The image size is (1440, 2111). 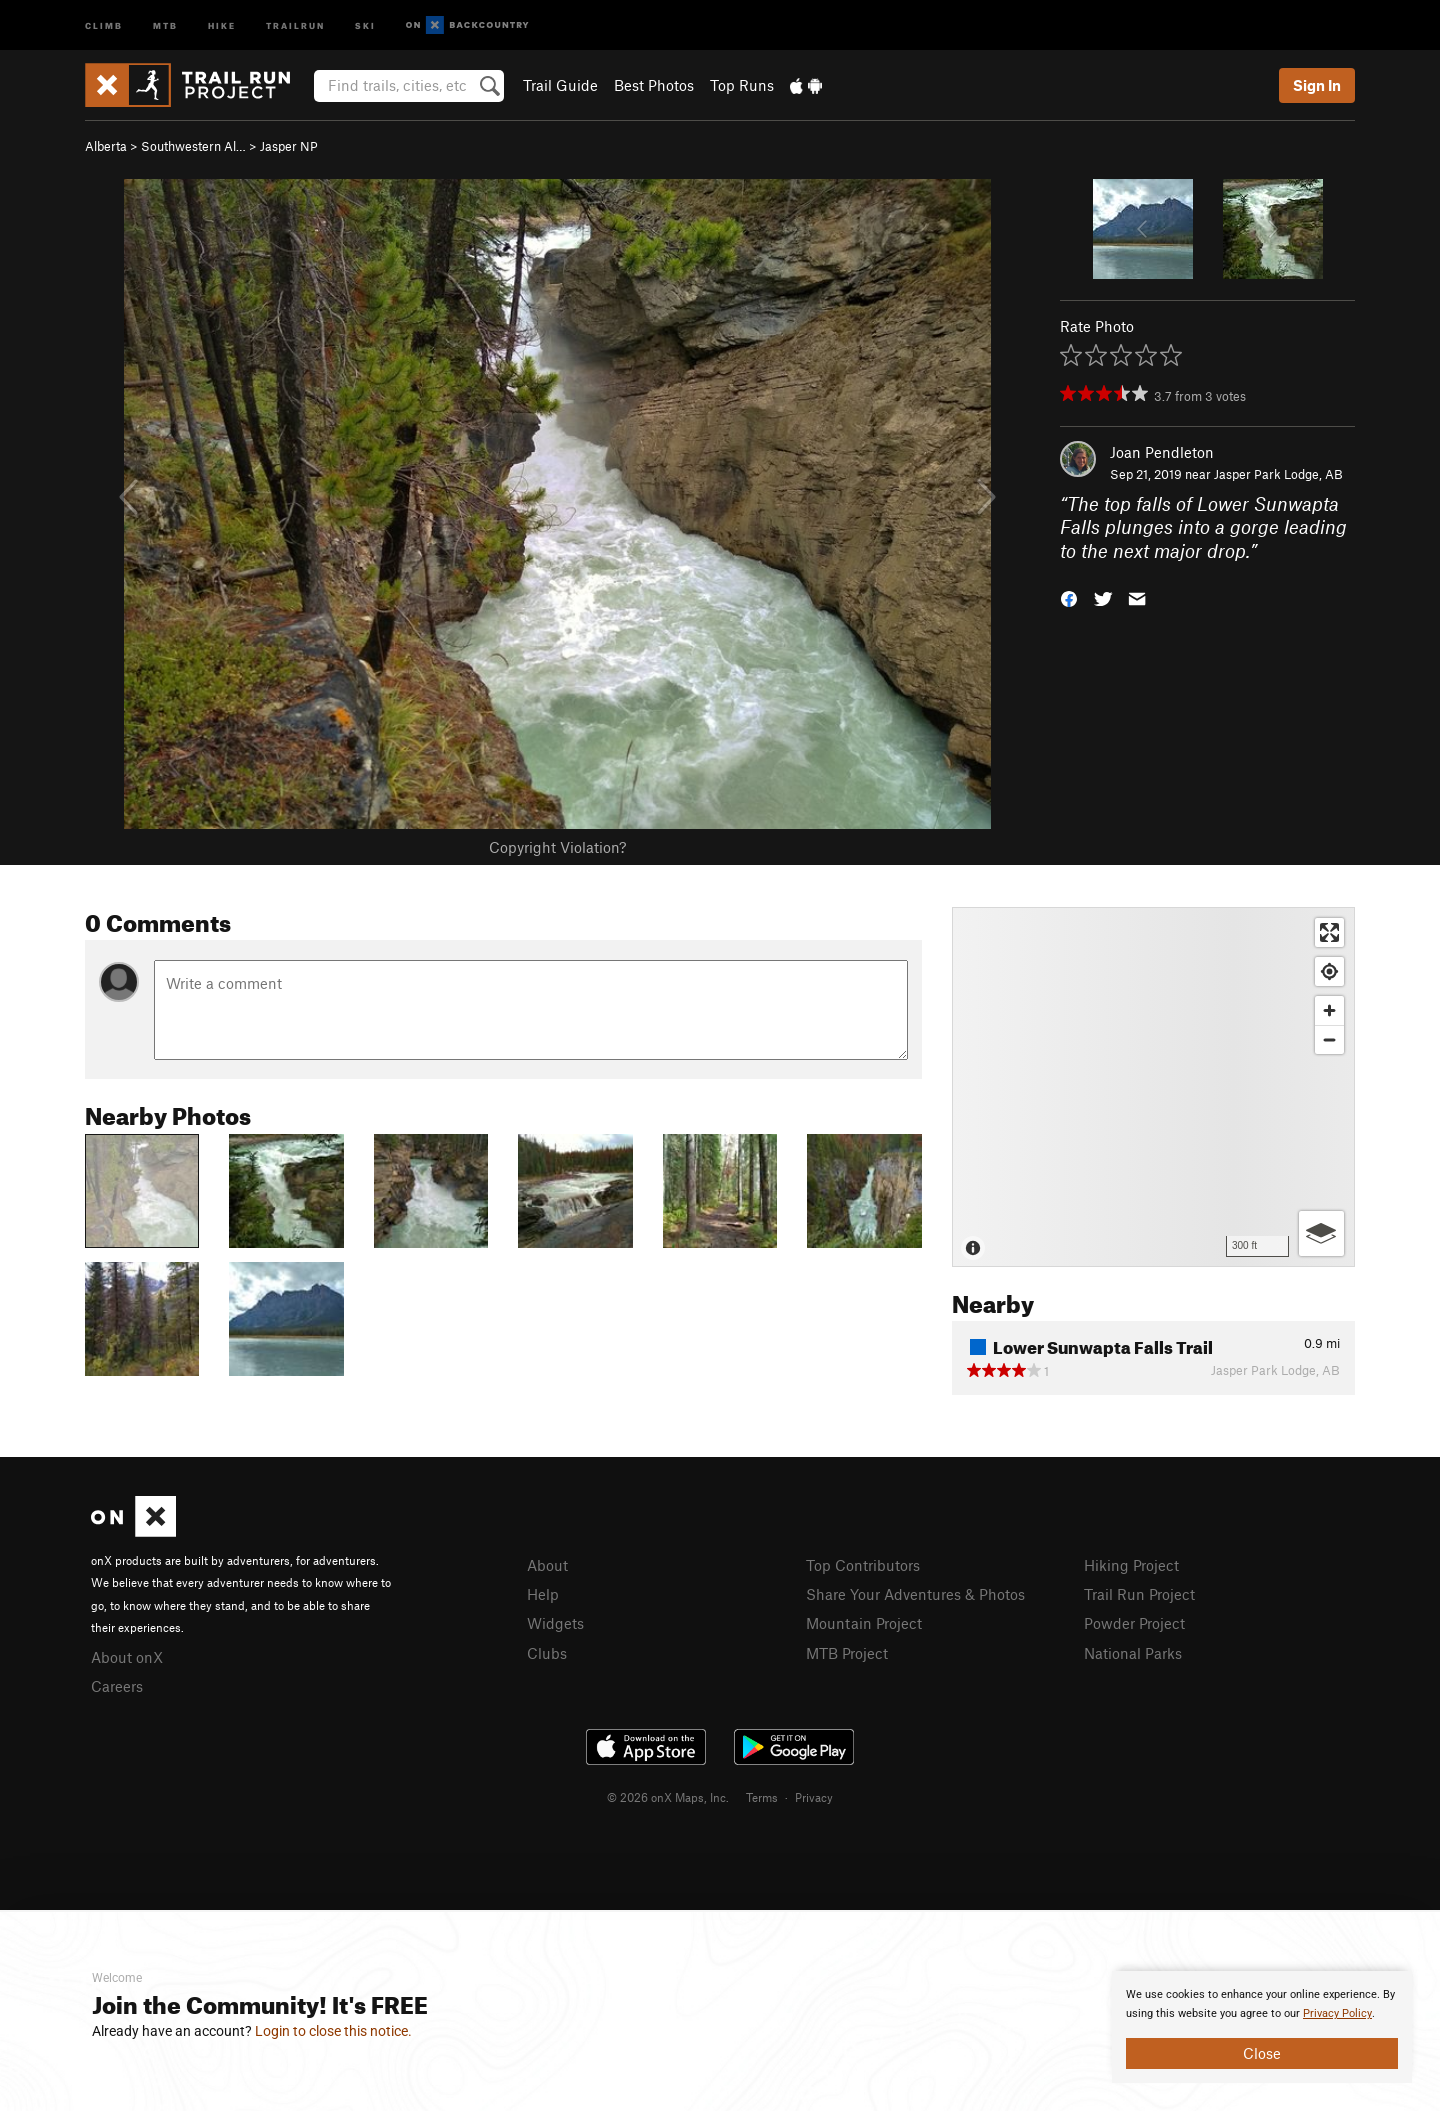 I want to click on Joan Pendleton, so click(x=1162, y=452).